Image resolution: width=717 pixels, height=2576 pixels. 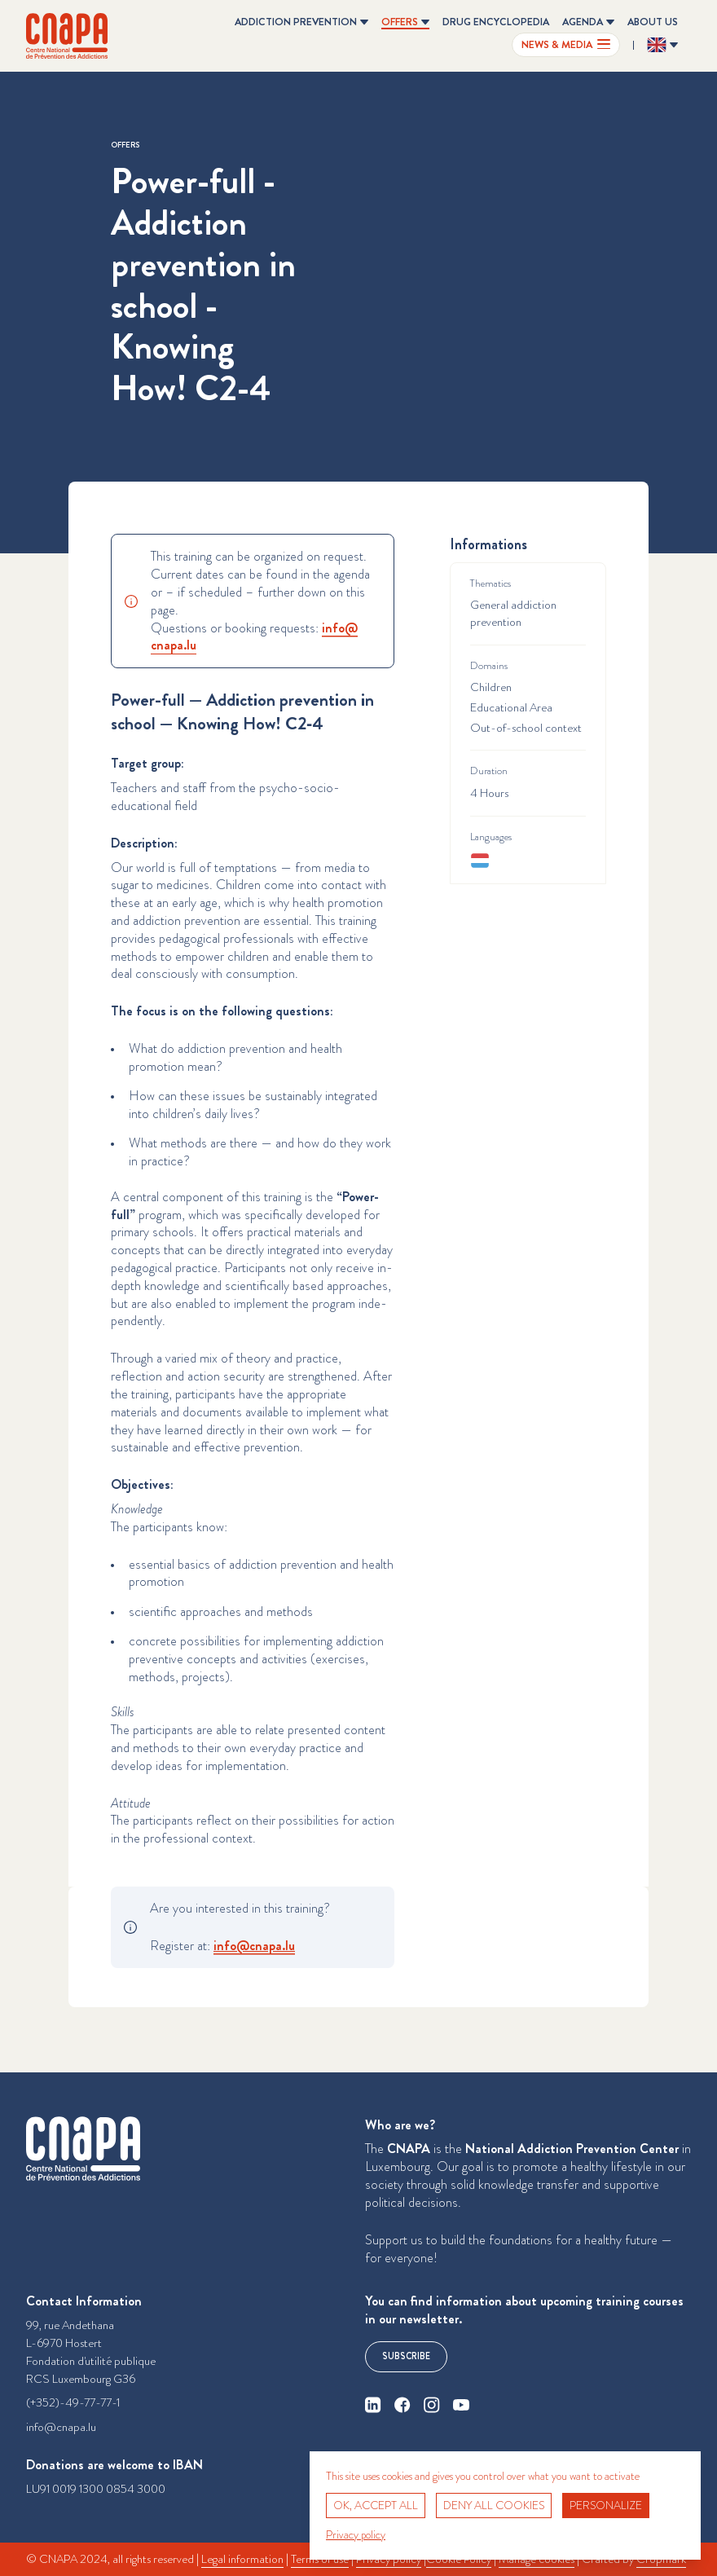 I want to click on Legal information, so click(x=242, y=2559).